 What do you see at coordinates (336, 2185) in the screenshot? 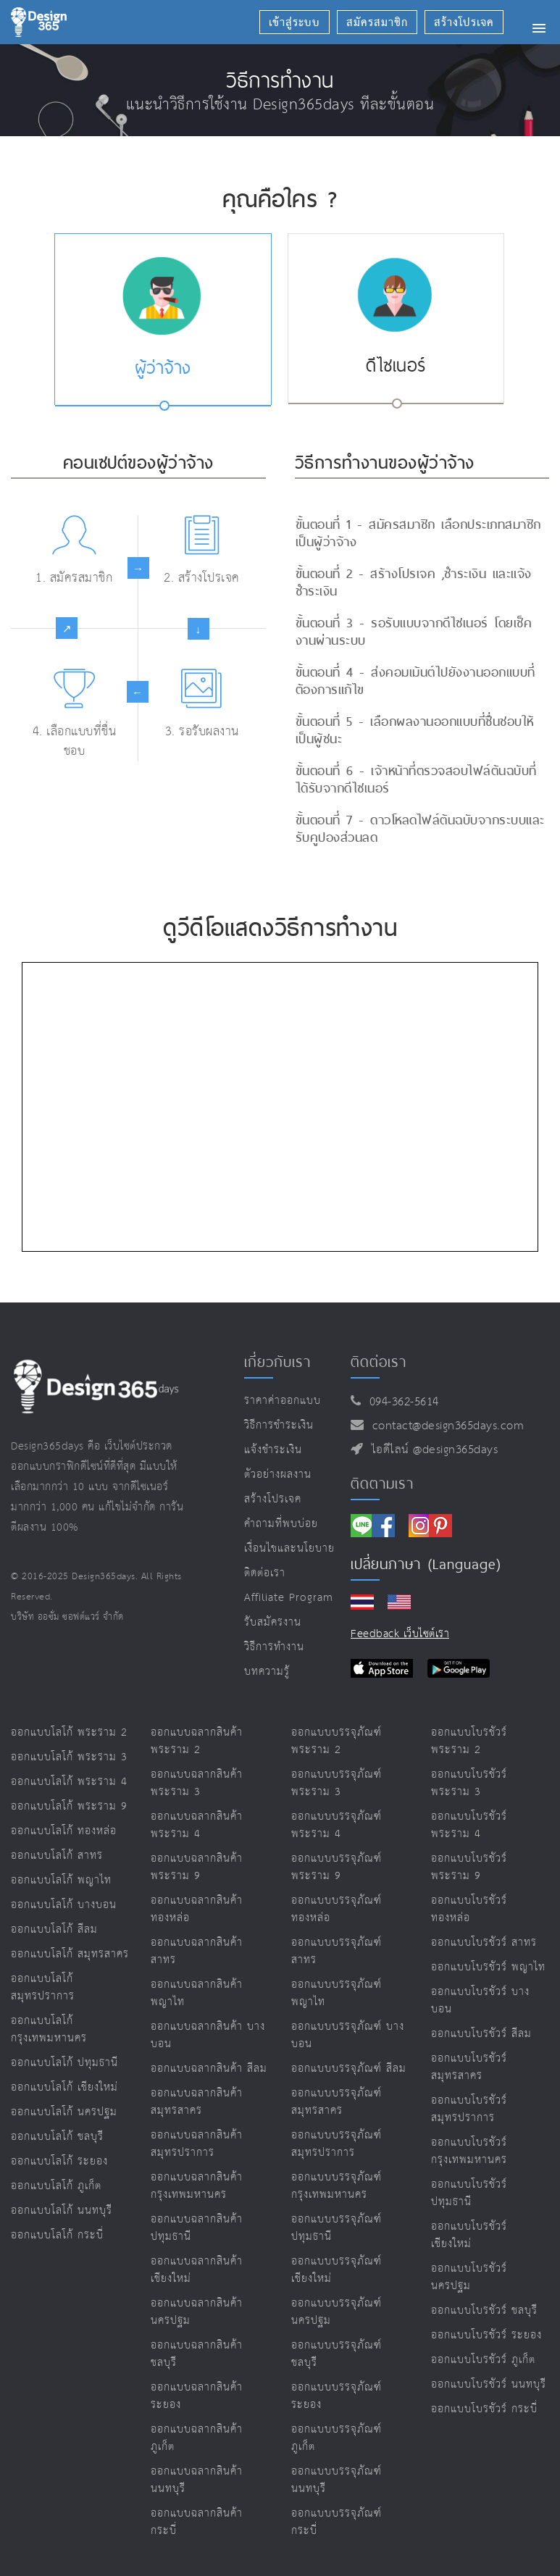
I see `ออกแบบบรรจุภัณฑ์ กรุงเทพมหานคร` at bounding box center [336, 2185].